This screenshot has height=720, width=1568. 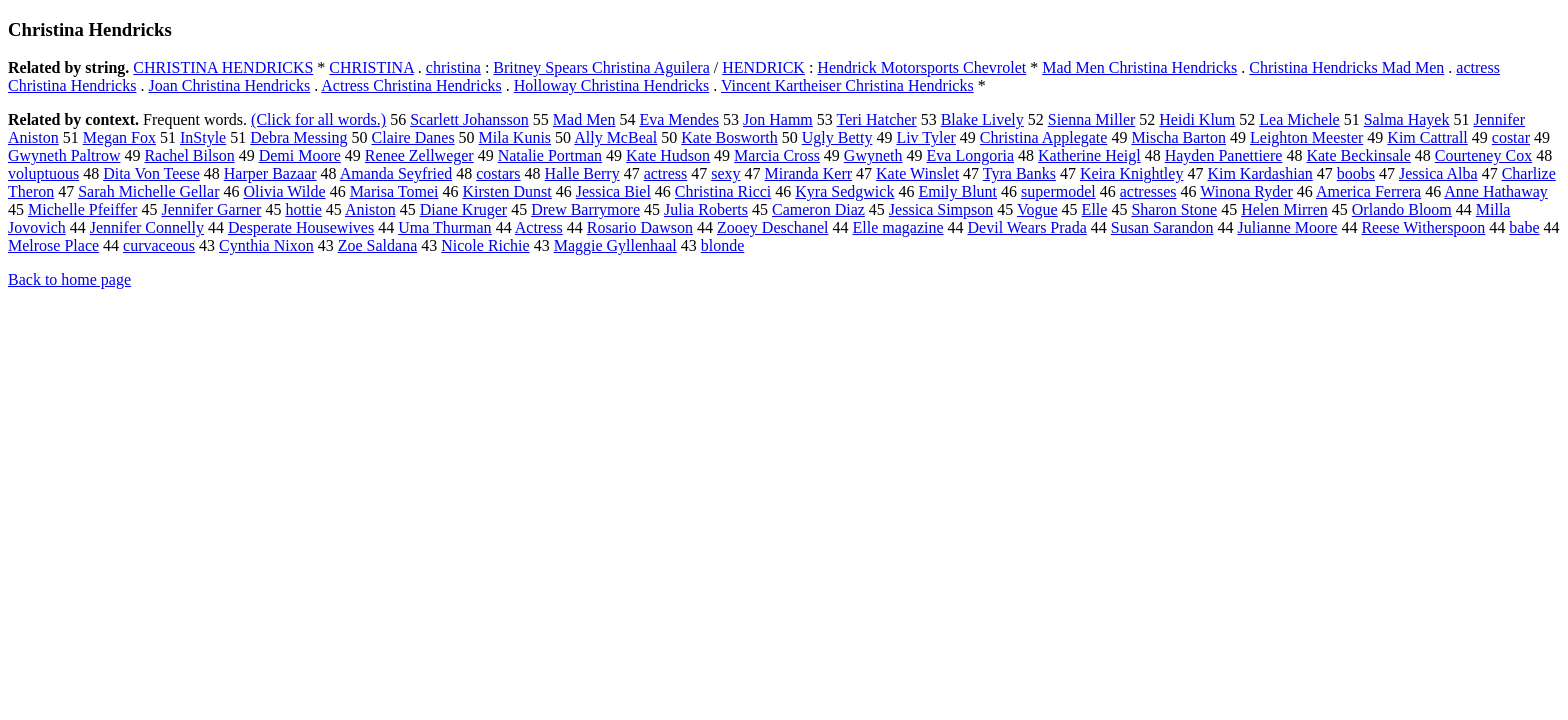 What do you see at coordinates (1358, 155) in the screenshot?
I see `Kate Beckinsale` at bounding box center [1358, 155].